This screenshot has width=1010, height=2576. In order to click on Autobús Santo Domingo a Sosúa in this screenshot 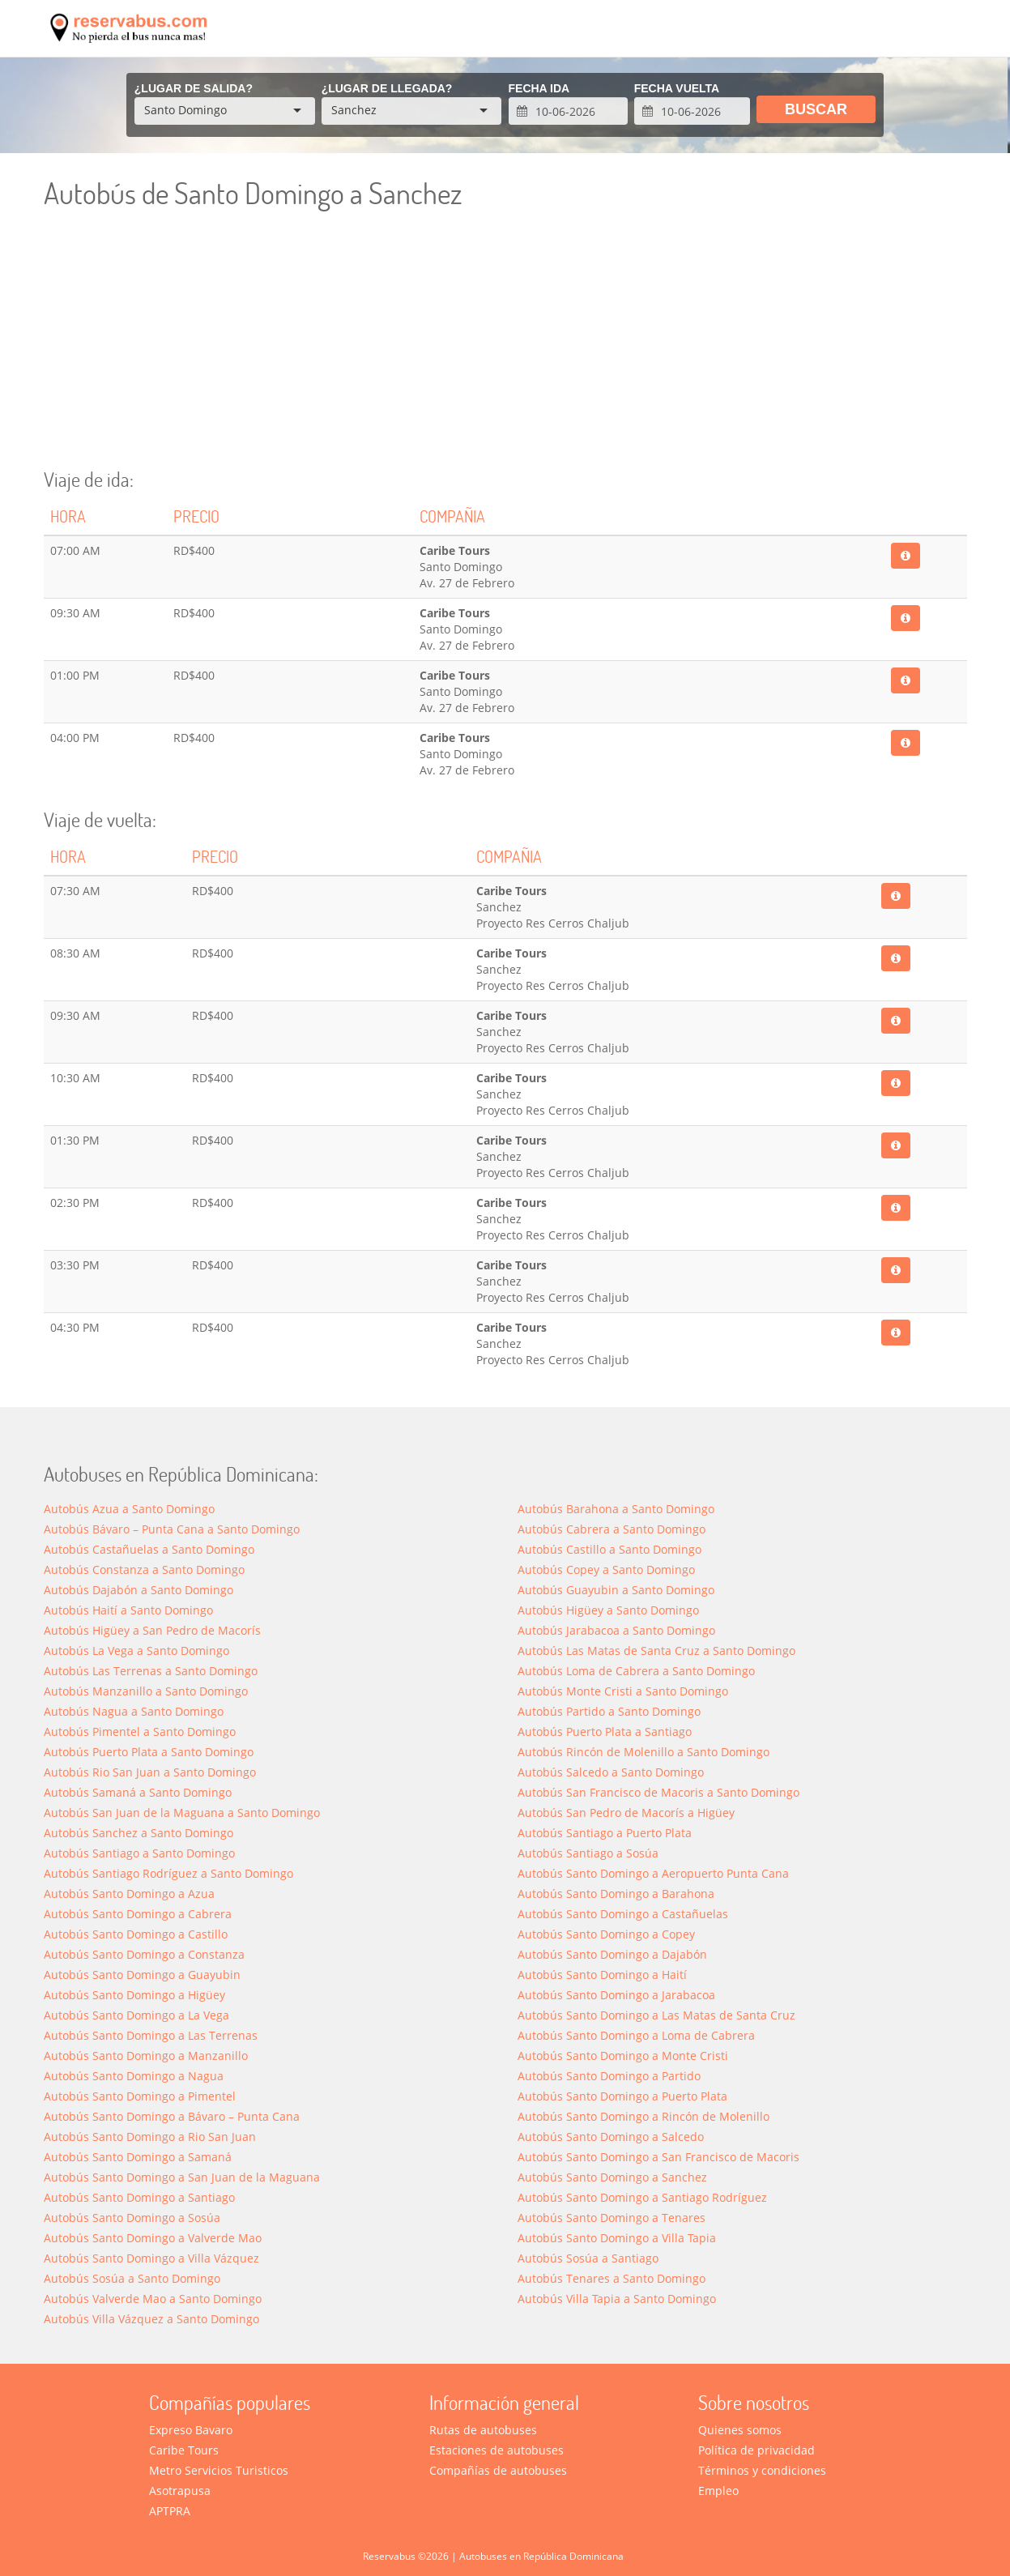, I will do `click(132, 2217)`.